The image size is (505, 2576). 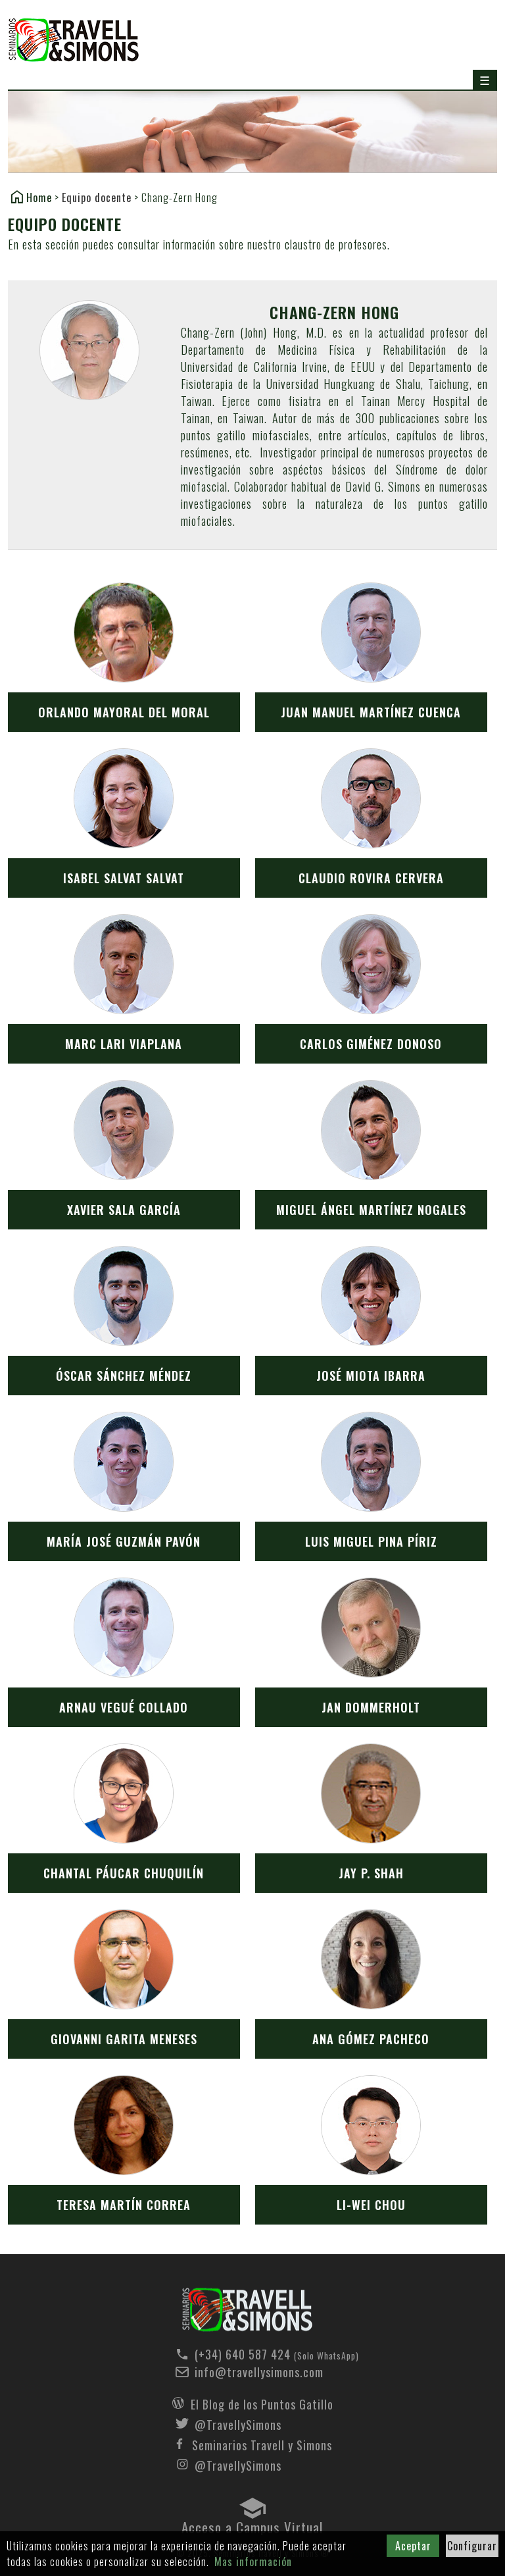 I want to click on Equipo docente, so click(x=97, y=197).